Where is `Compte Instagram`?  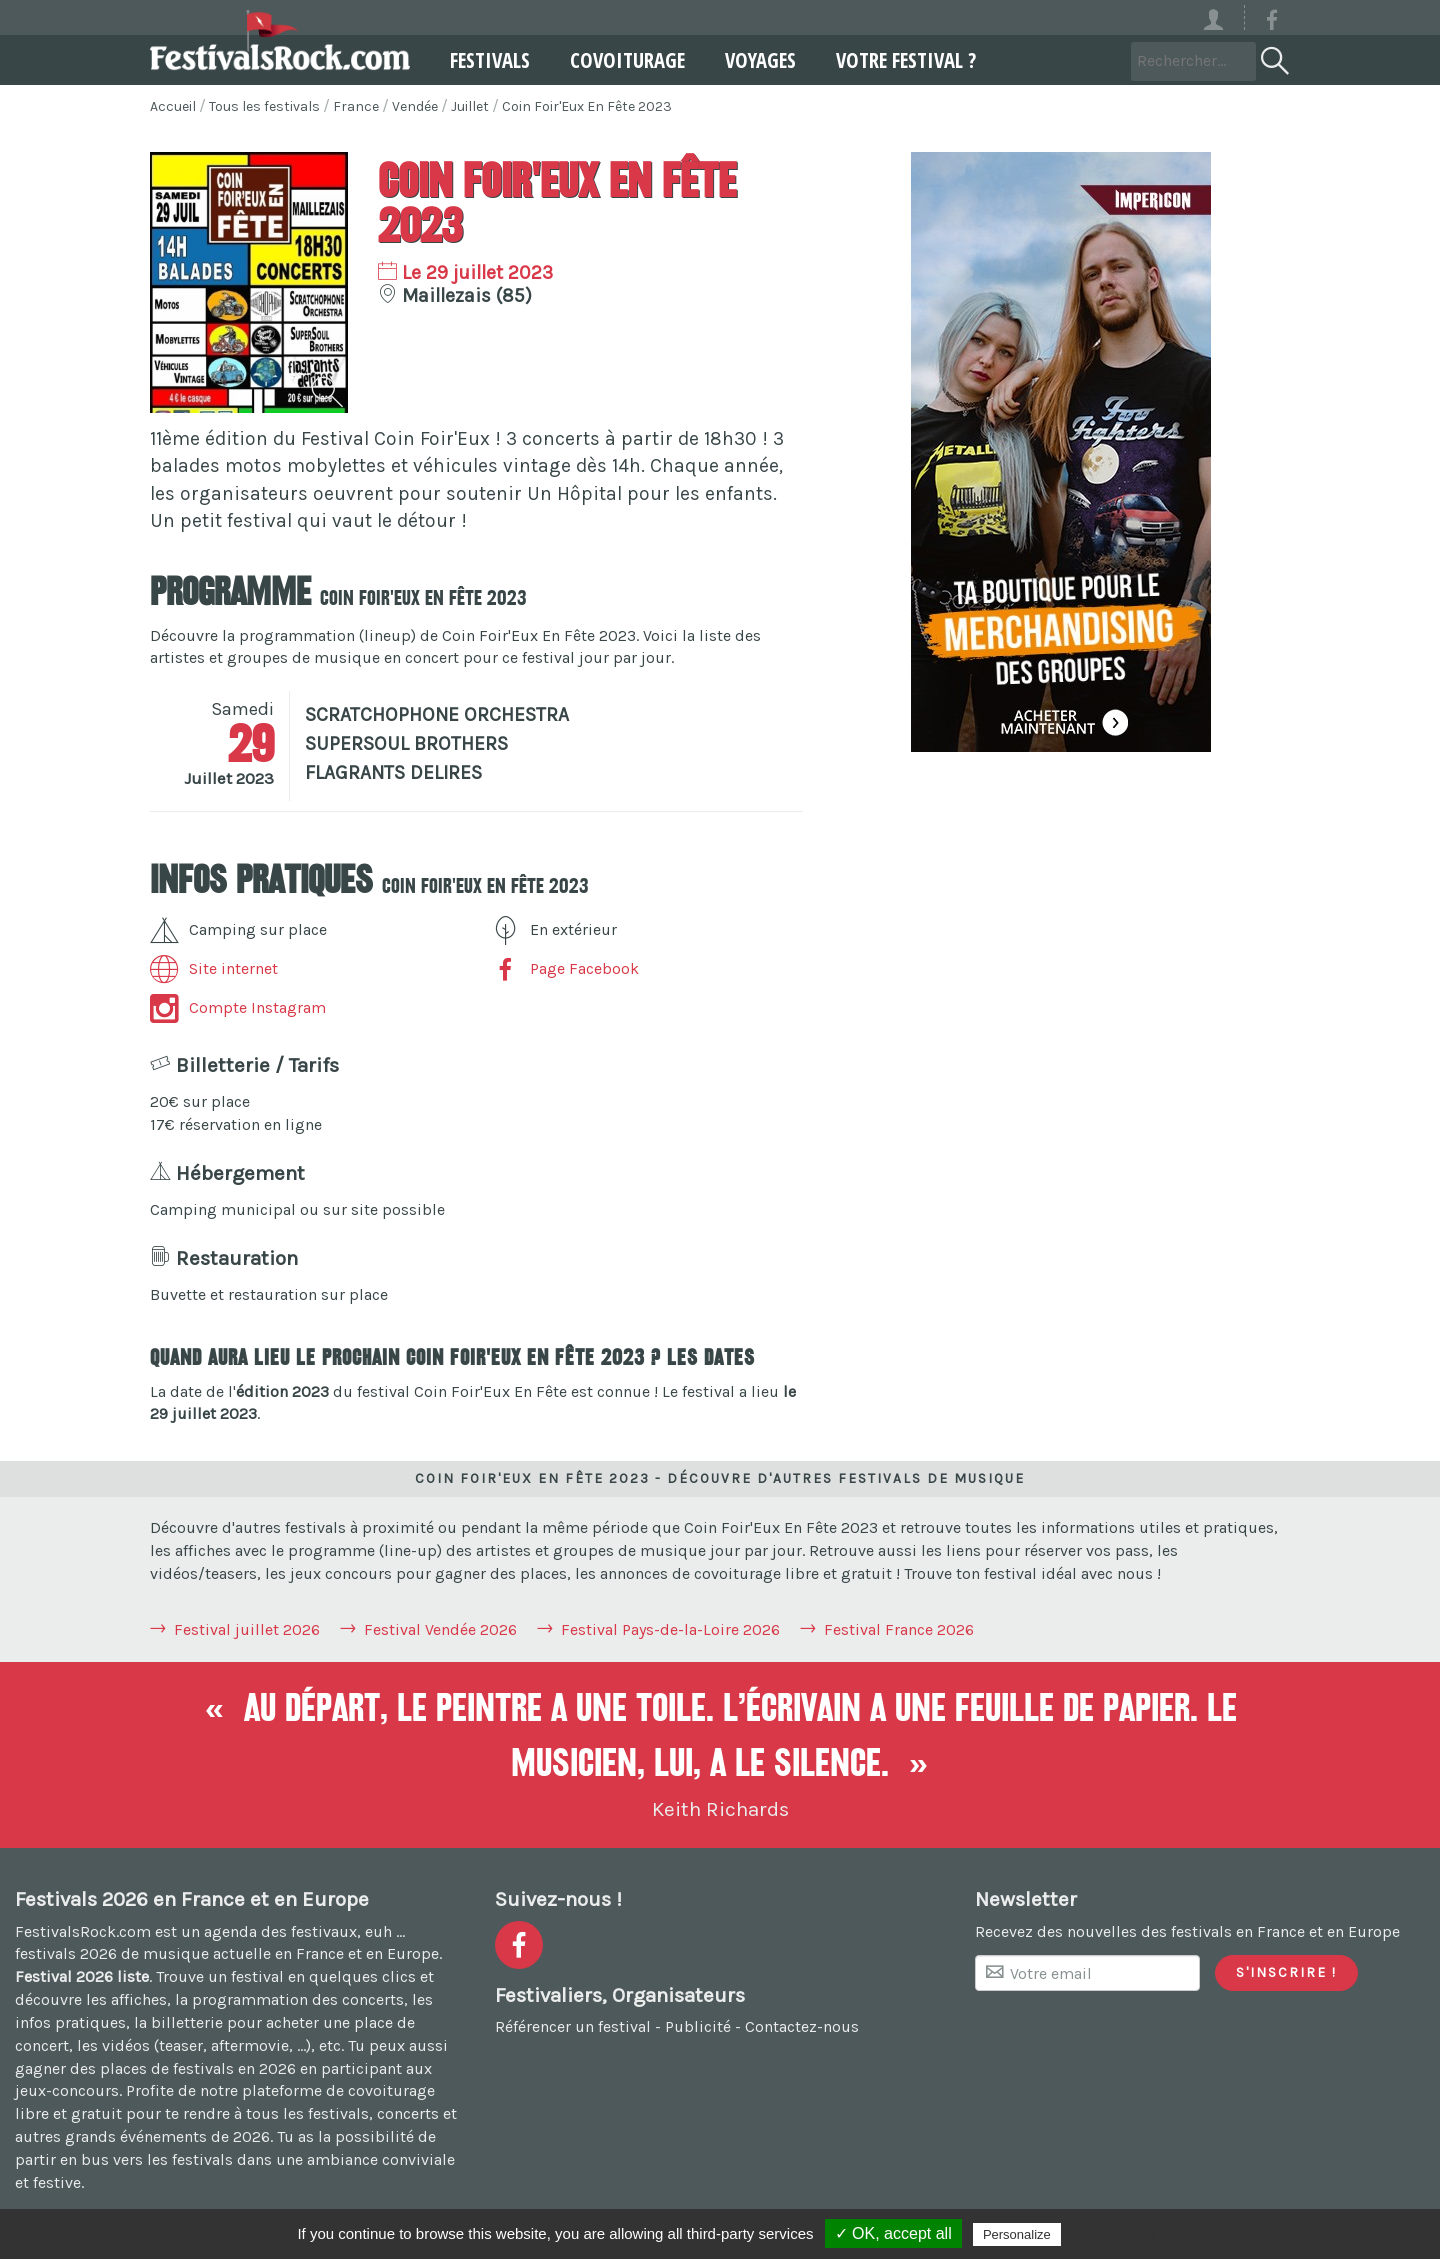
Compte Instagram is located at coordinates (238, 1007).